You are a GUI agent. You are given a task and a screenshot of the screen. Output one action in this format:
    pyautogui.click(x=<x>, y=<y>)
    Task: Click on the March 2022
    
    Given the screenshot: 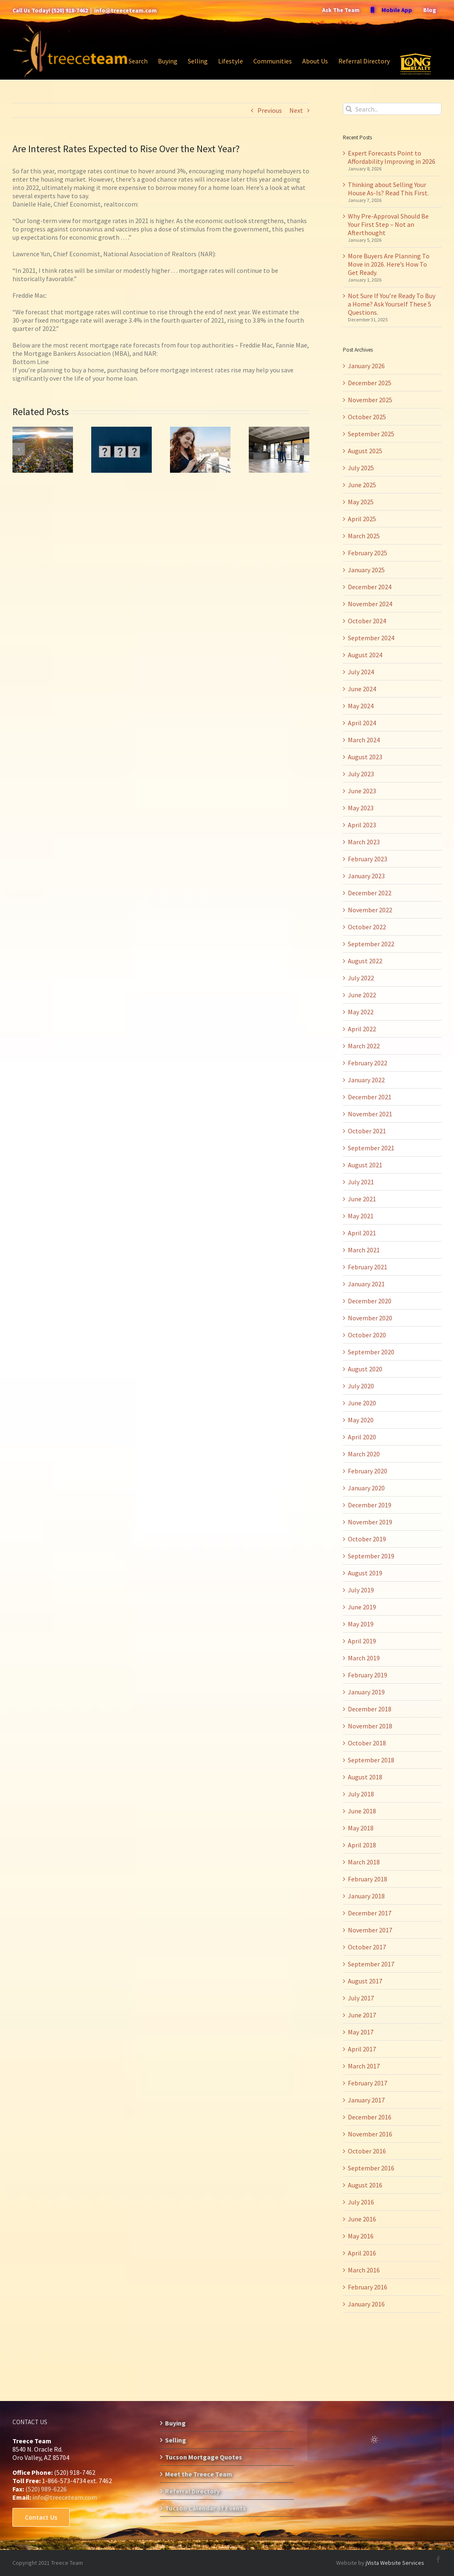 What is the action you would take?
    pyautogui.click(x=364, y=1046)
    